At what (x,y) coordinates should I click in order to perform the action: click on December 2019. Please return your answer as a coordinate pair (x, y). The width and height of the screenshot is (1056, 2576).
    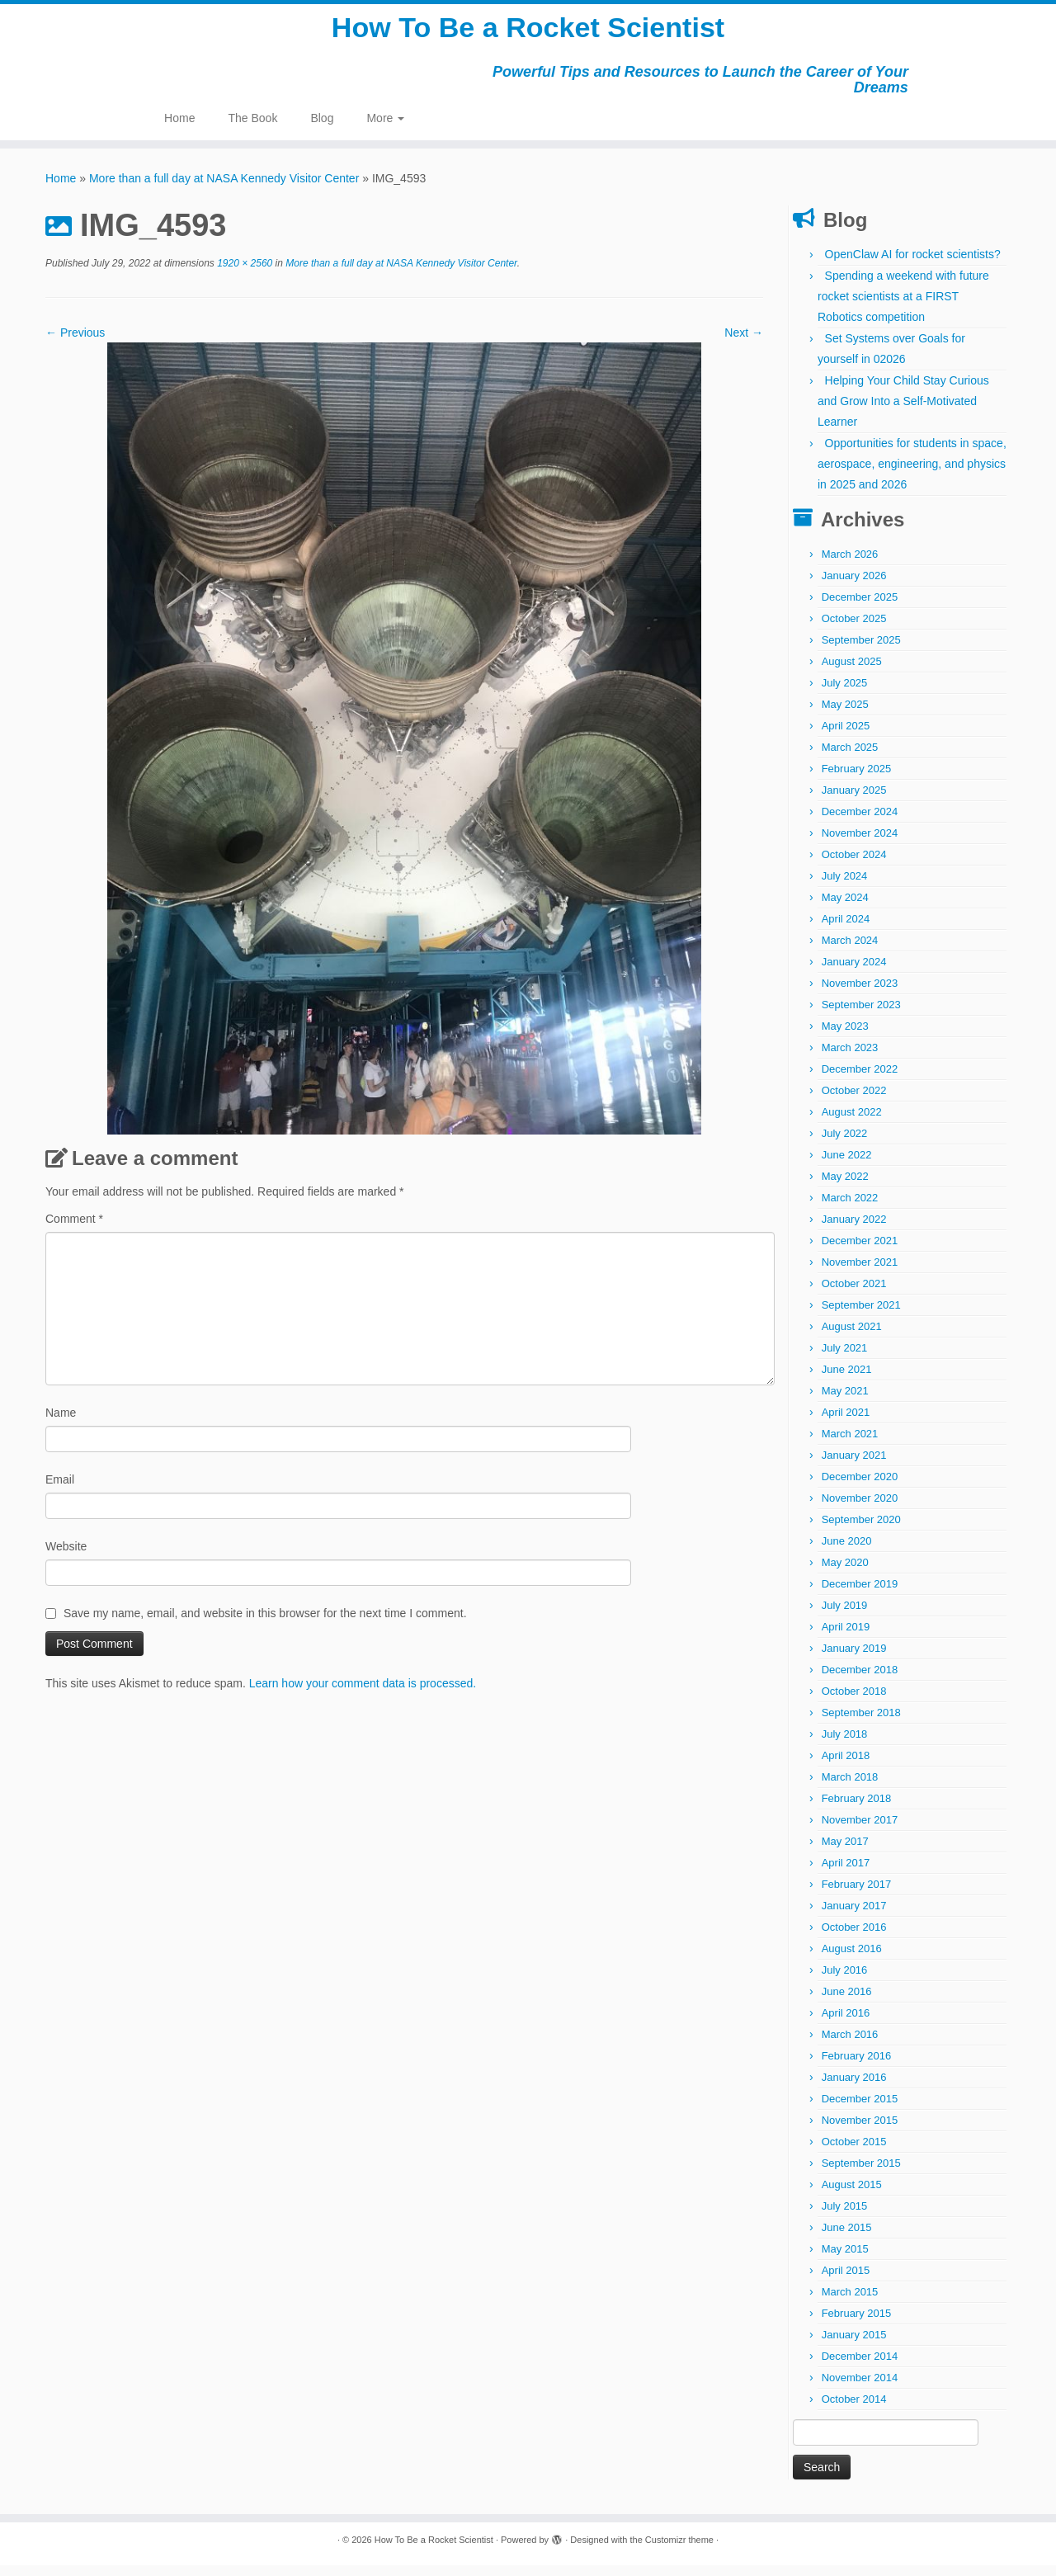
    Looking at the image, I should click on (860, 1594).